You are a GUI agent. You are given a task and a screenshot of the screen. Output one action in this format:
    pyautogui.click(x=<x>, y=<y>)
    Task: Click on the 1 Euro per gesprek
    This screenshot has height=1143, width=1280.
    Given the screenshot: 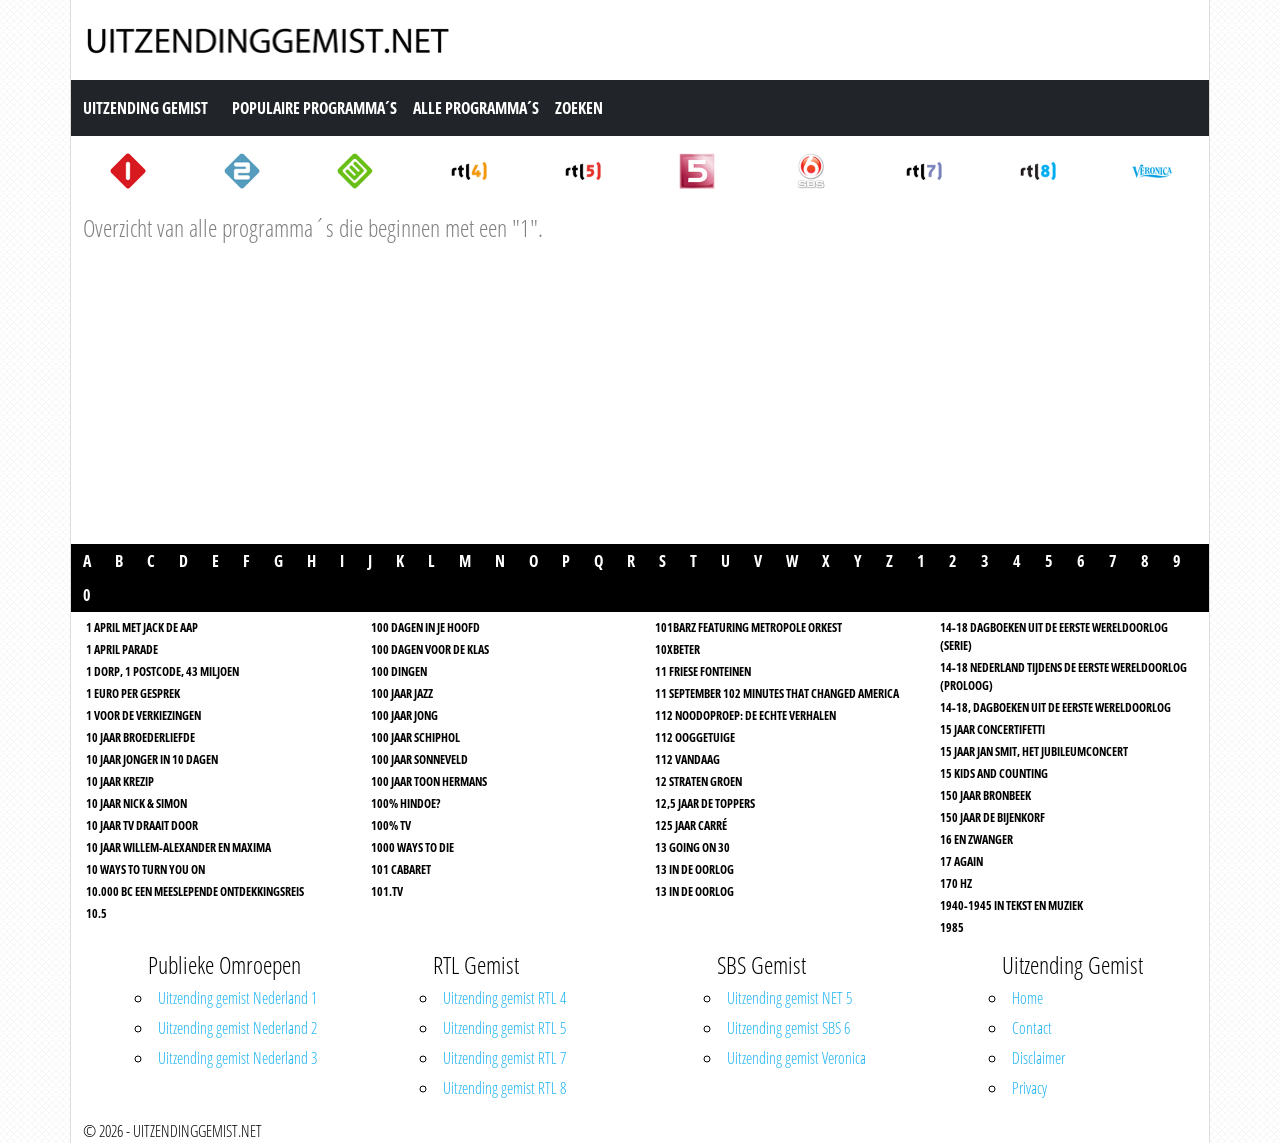 What is the action you would take?
    pyautogui.click(x=133, y=693)
    